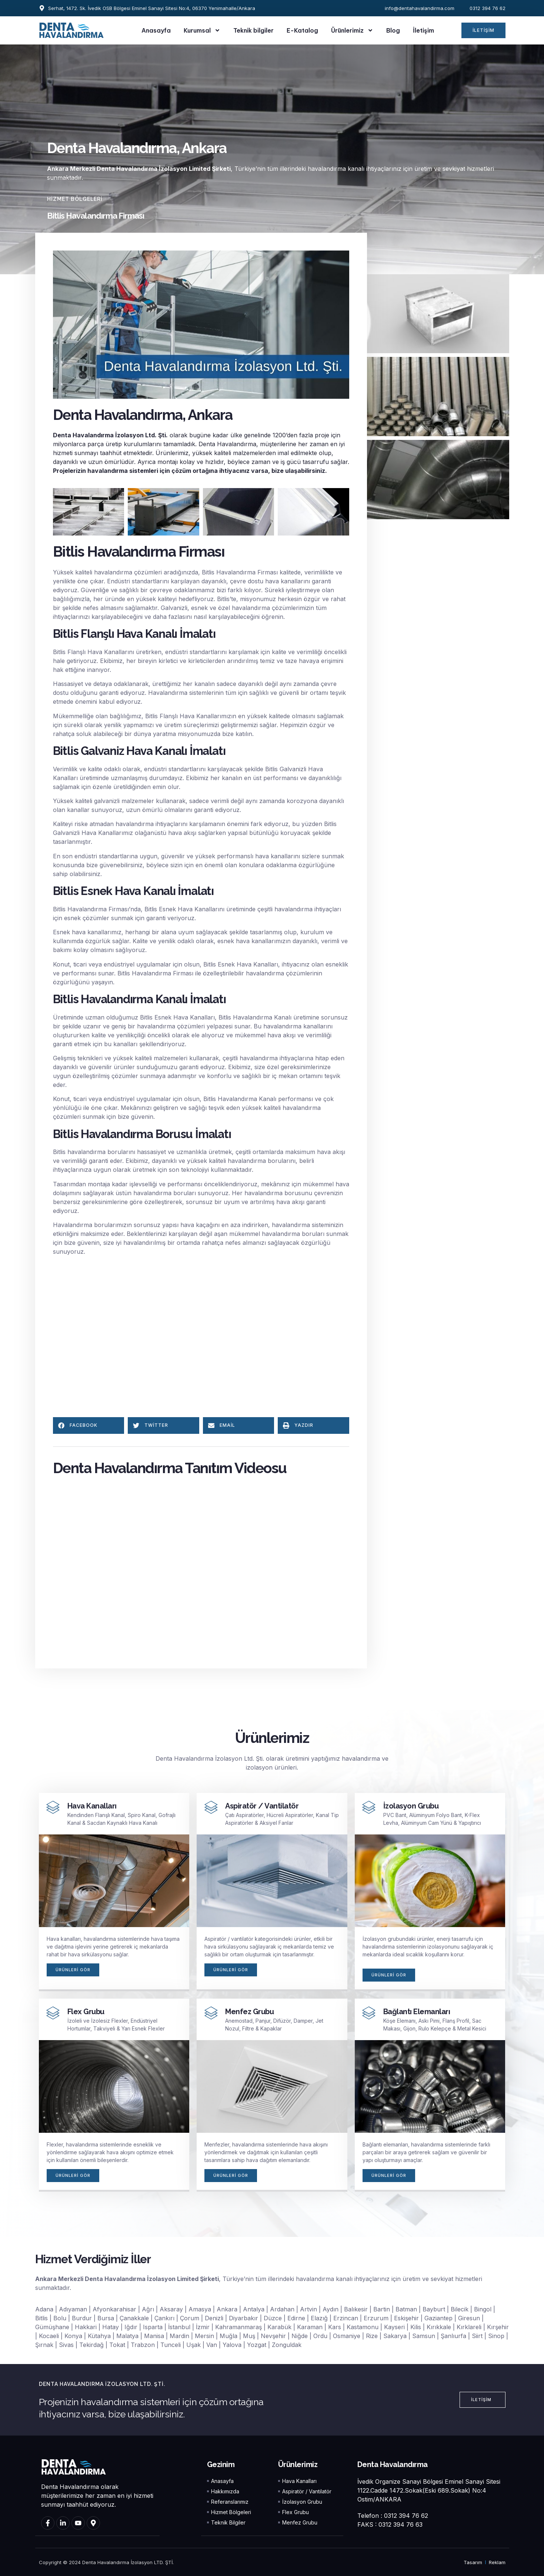 Image resolution: width=544 pixels, height=2576 pixels. I want to click on Adana, so click(44, 2310).